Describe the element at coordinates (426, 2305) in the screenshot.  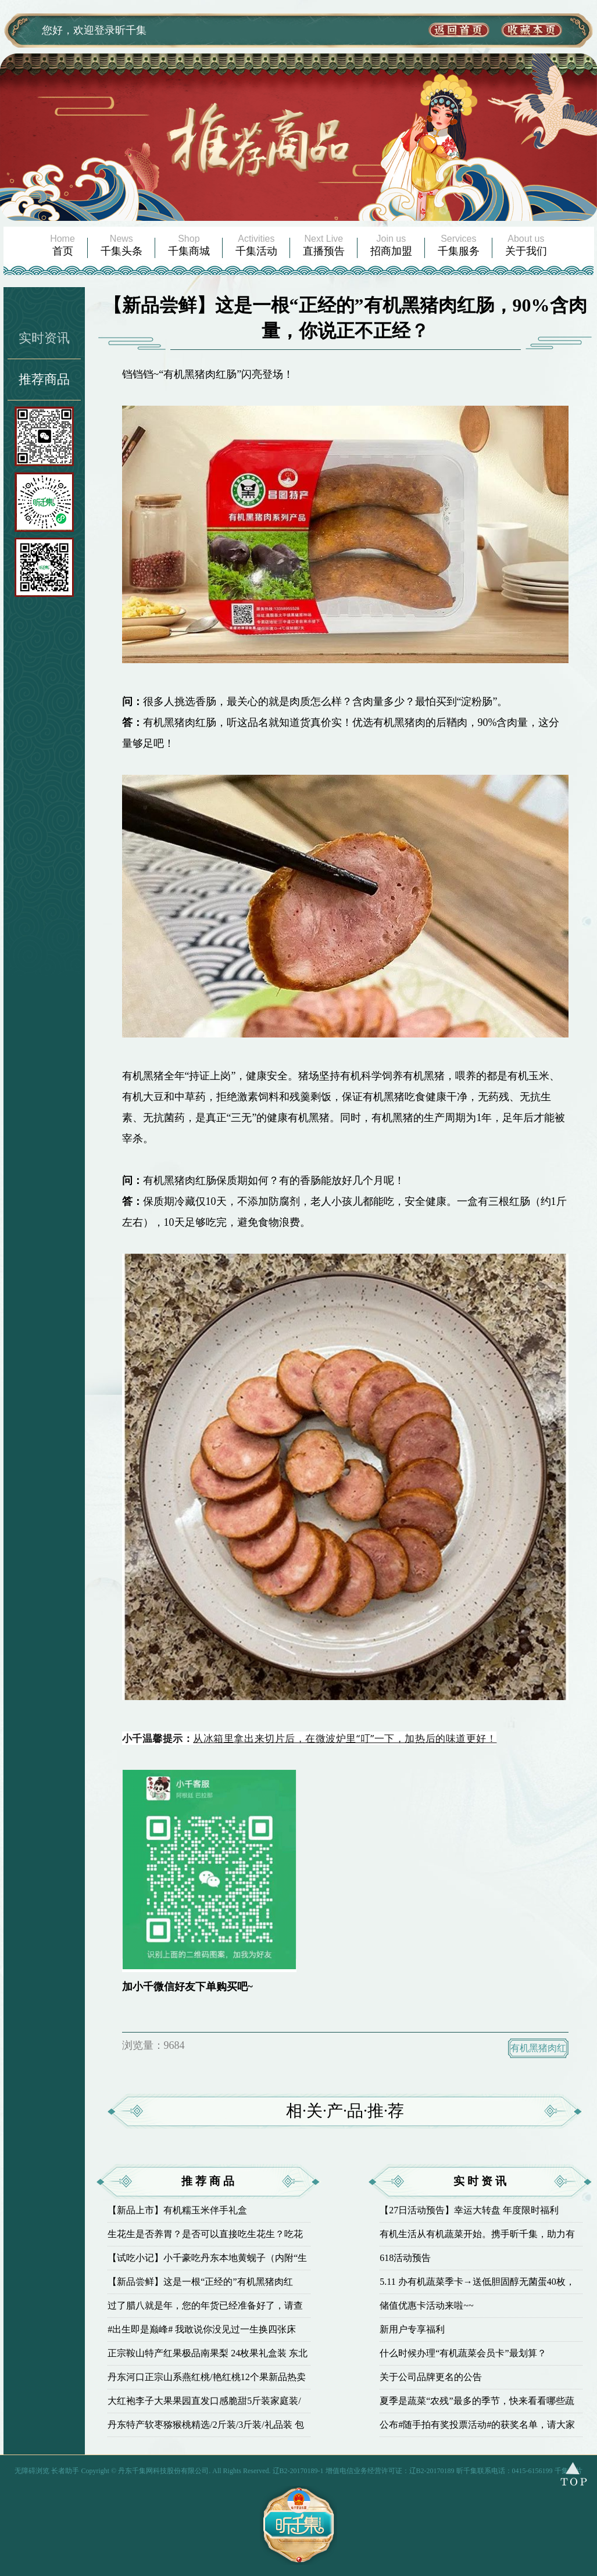
I see `储值优惠卡活动来啦~~` at that location.